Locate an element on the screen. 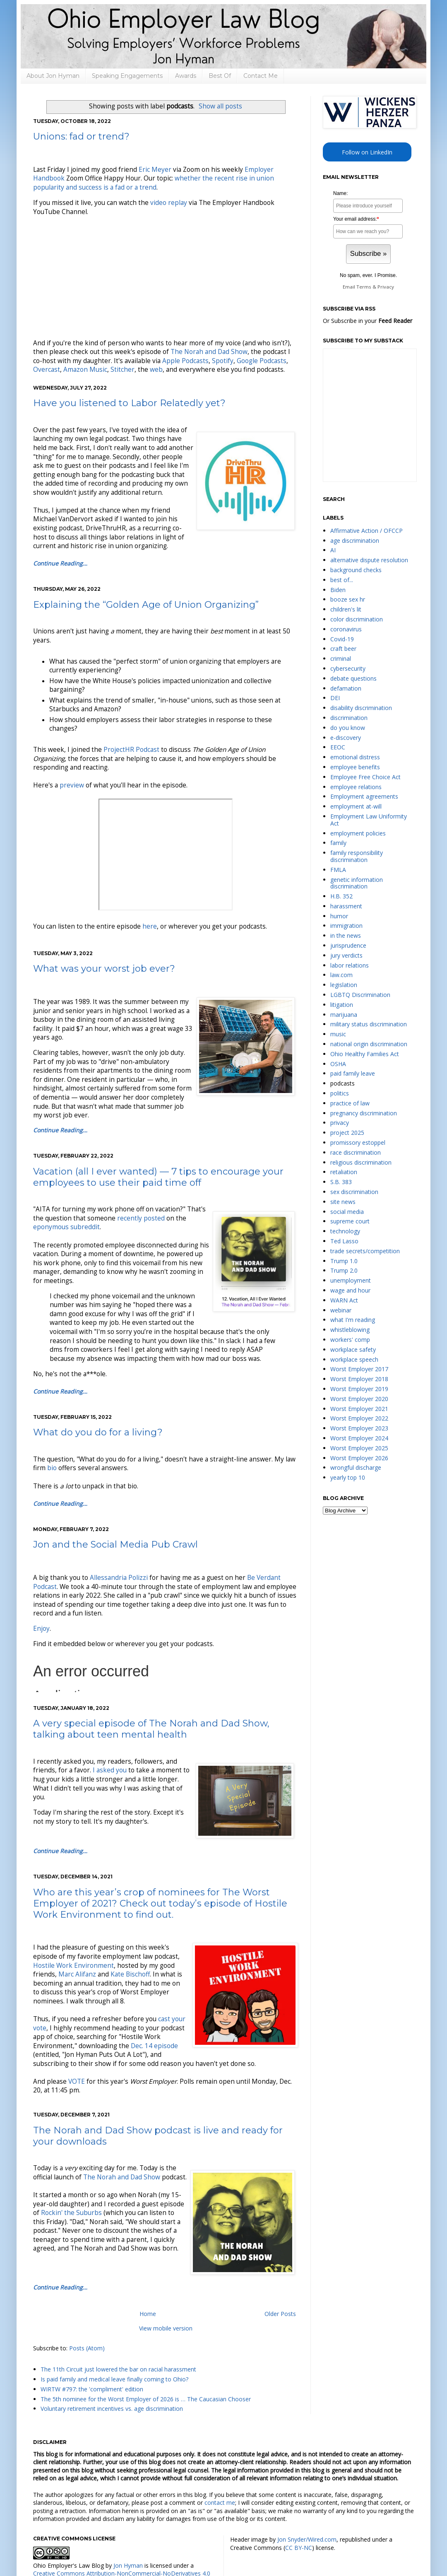 The height and width of the screenshot is (2576, 447). craft beer is located at coordinates (343, 648).